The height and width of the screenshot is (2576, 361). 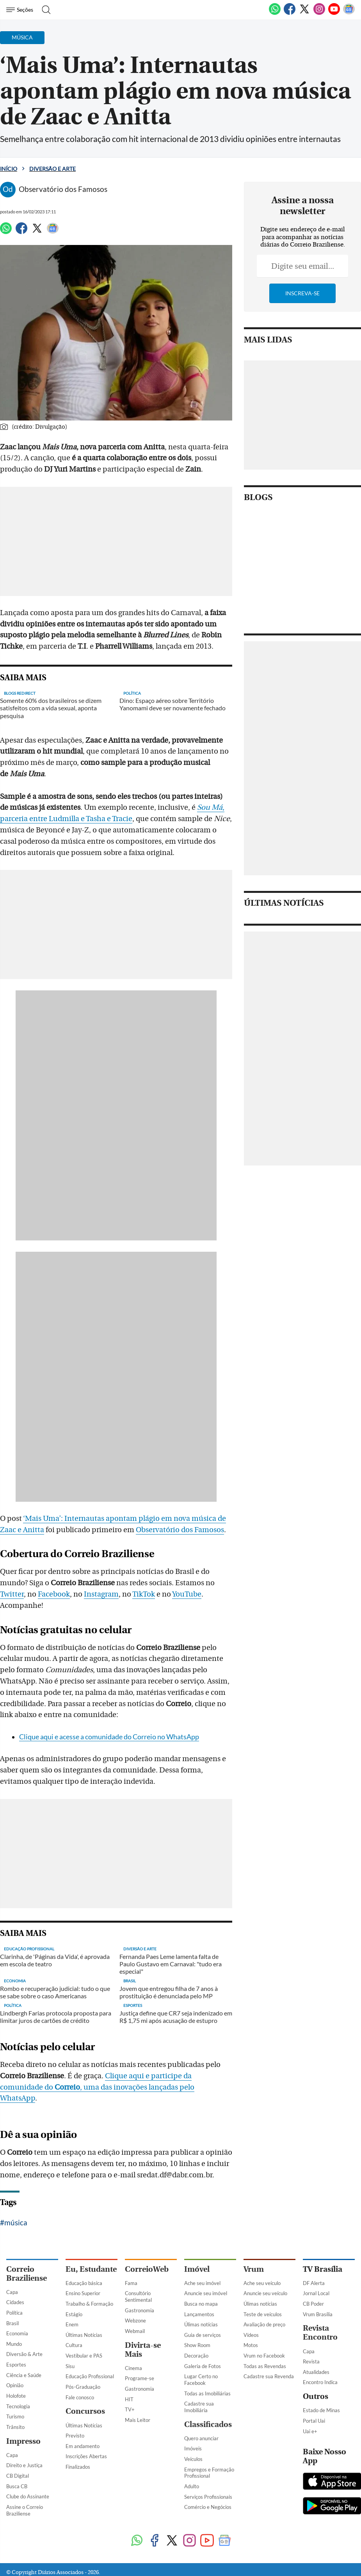 I want to click on Fale conosco, so click(x=80, y=2397).